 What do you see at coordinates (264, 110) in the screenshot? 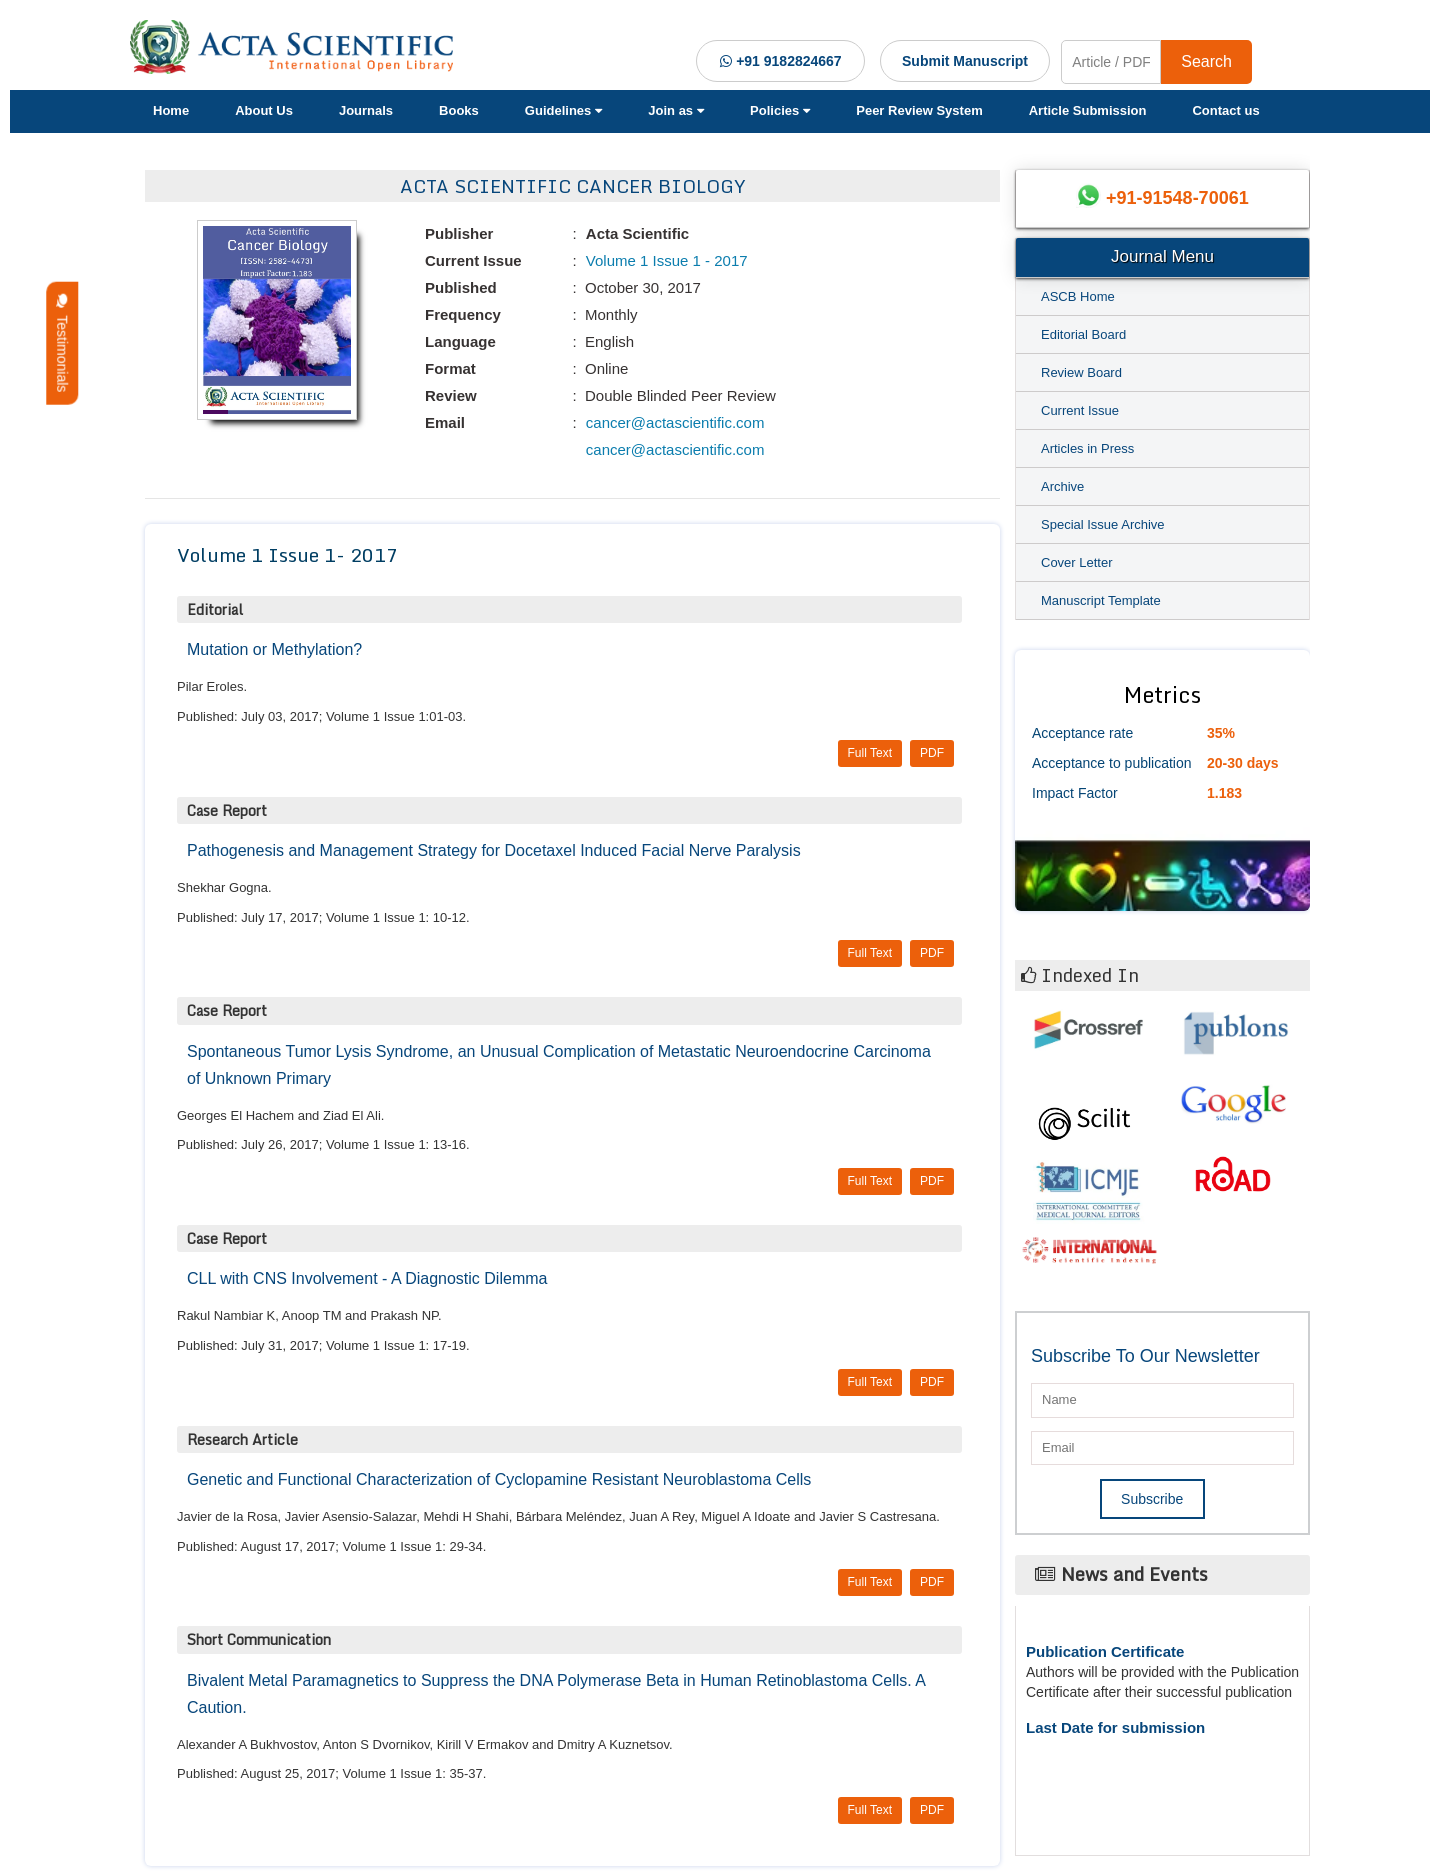
I see `About Us` at bounding box center [264, 110].